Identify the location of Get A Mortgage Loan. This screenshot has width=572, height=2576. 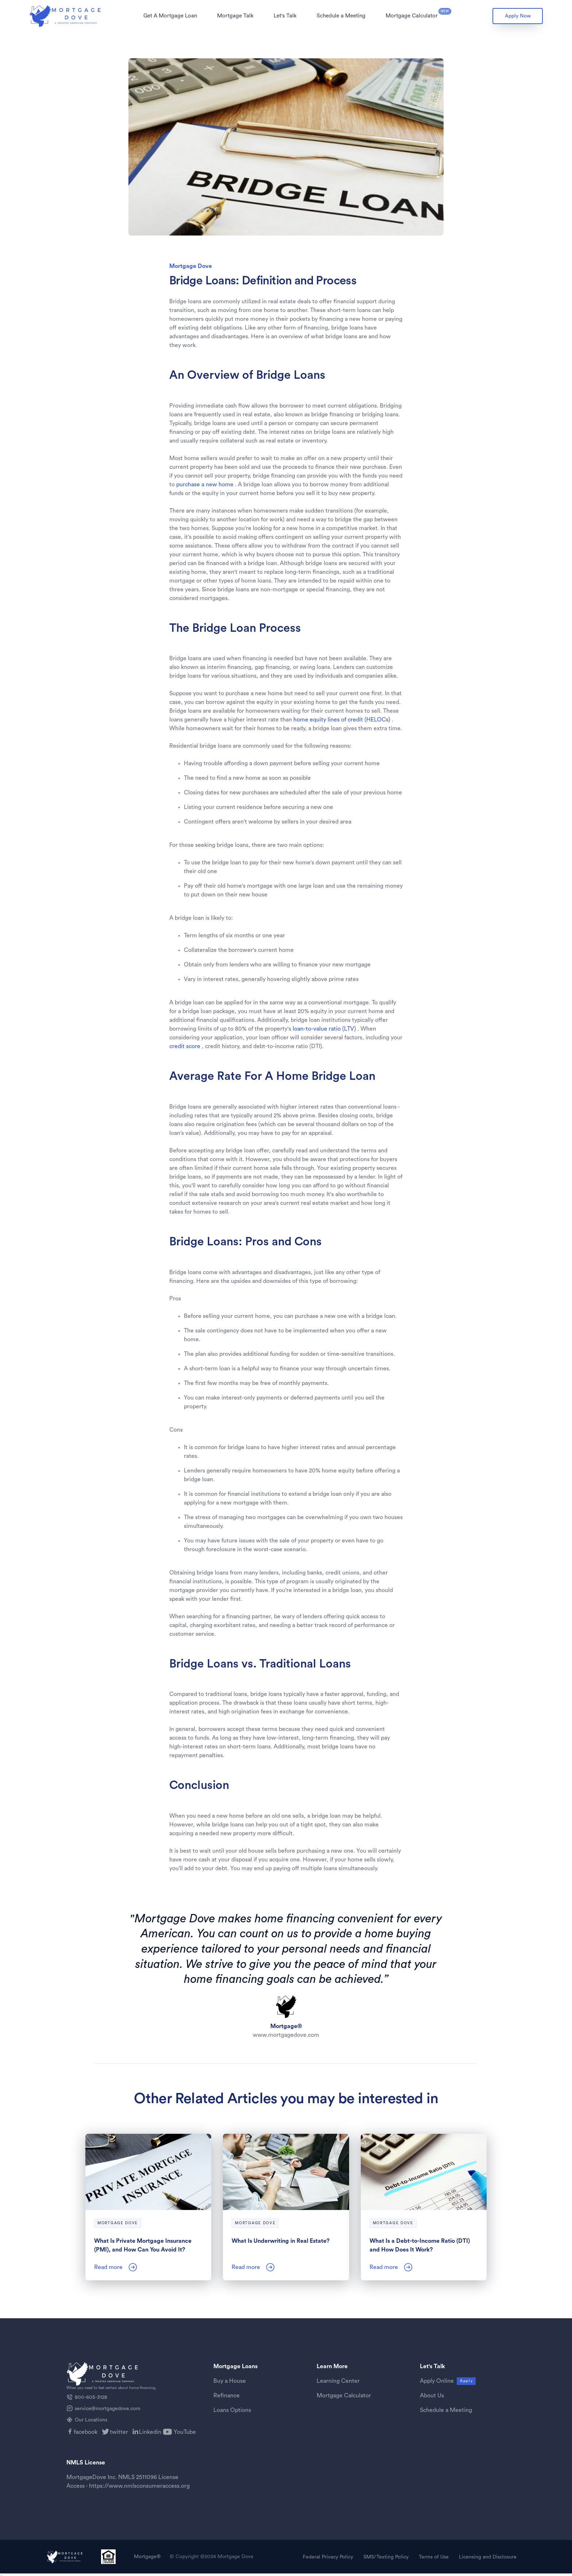
(170, 16).